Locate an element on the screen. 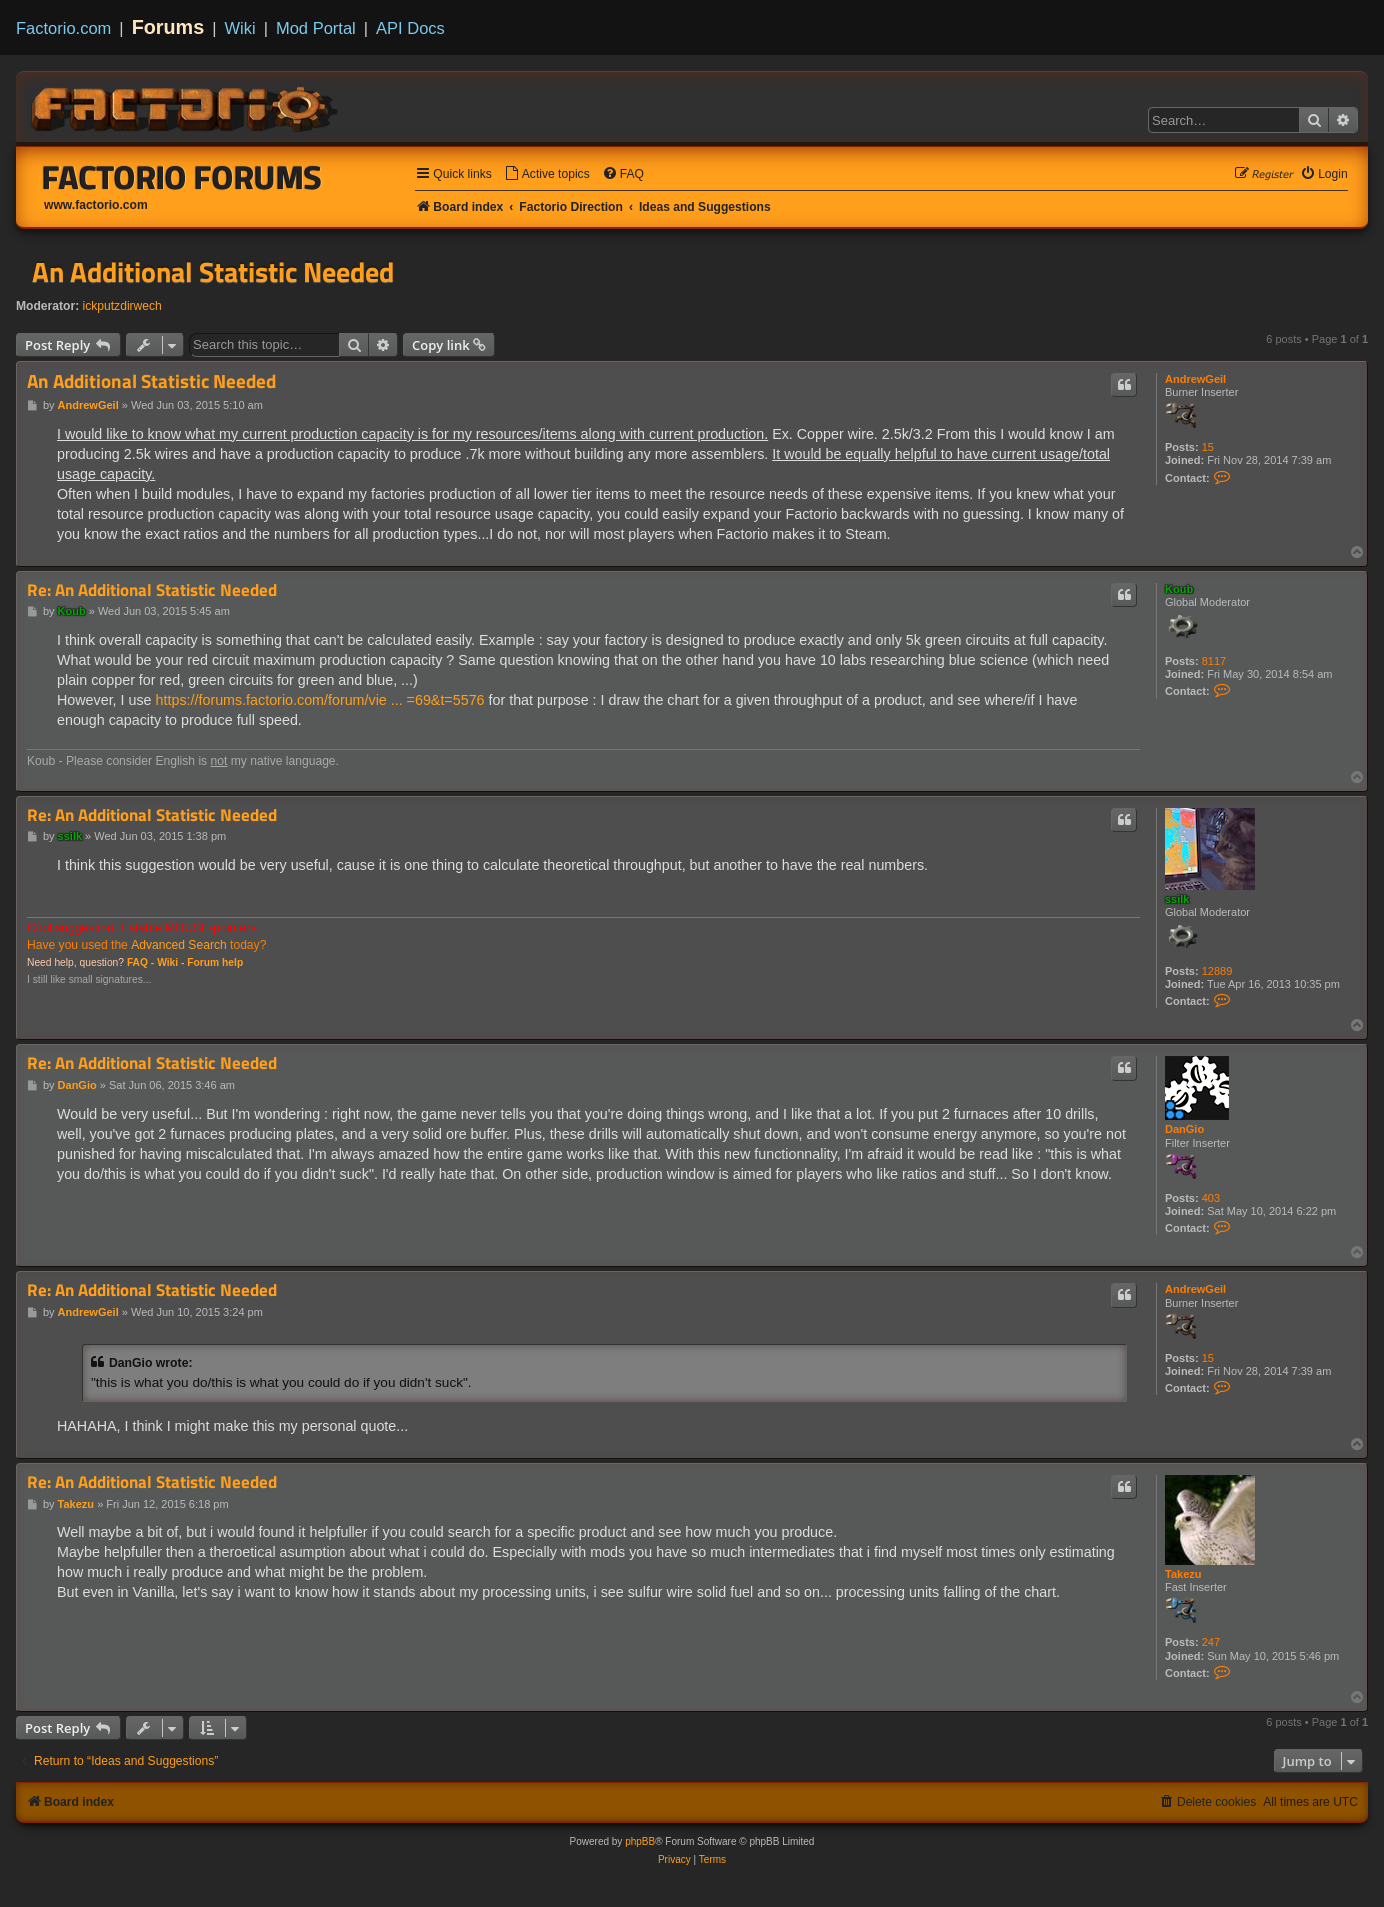  www.factorio.com is located at coordinates (96, 205).